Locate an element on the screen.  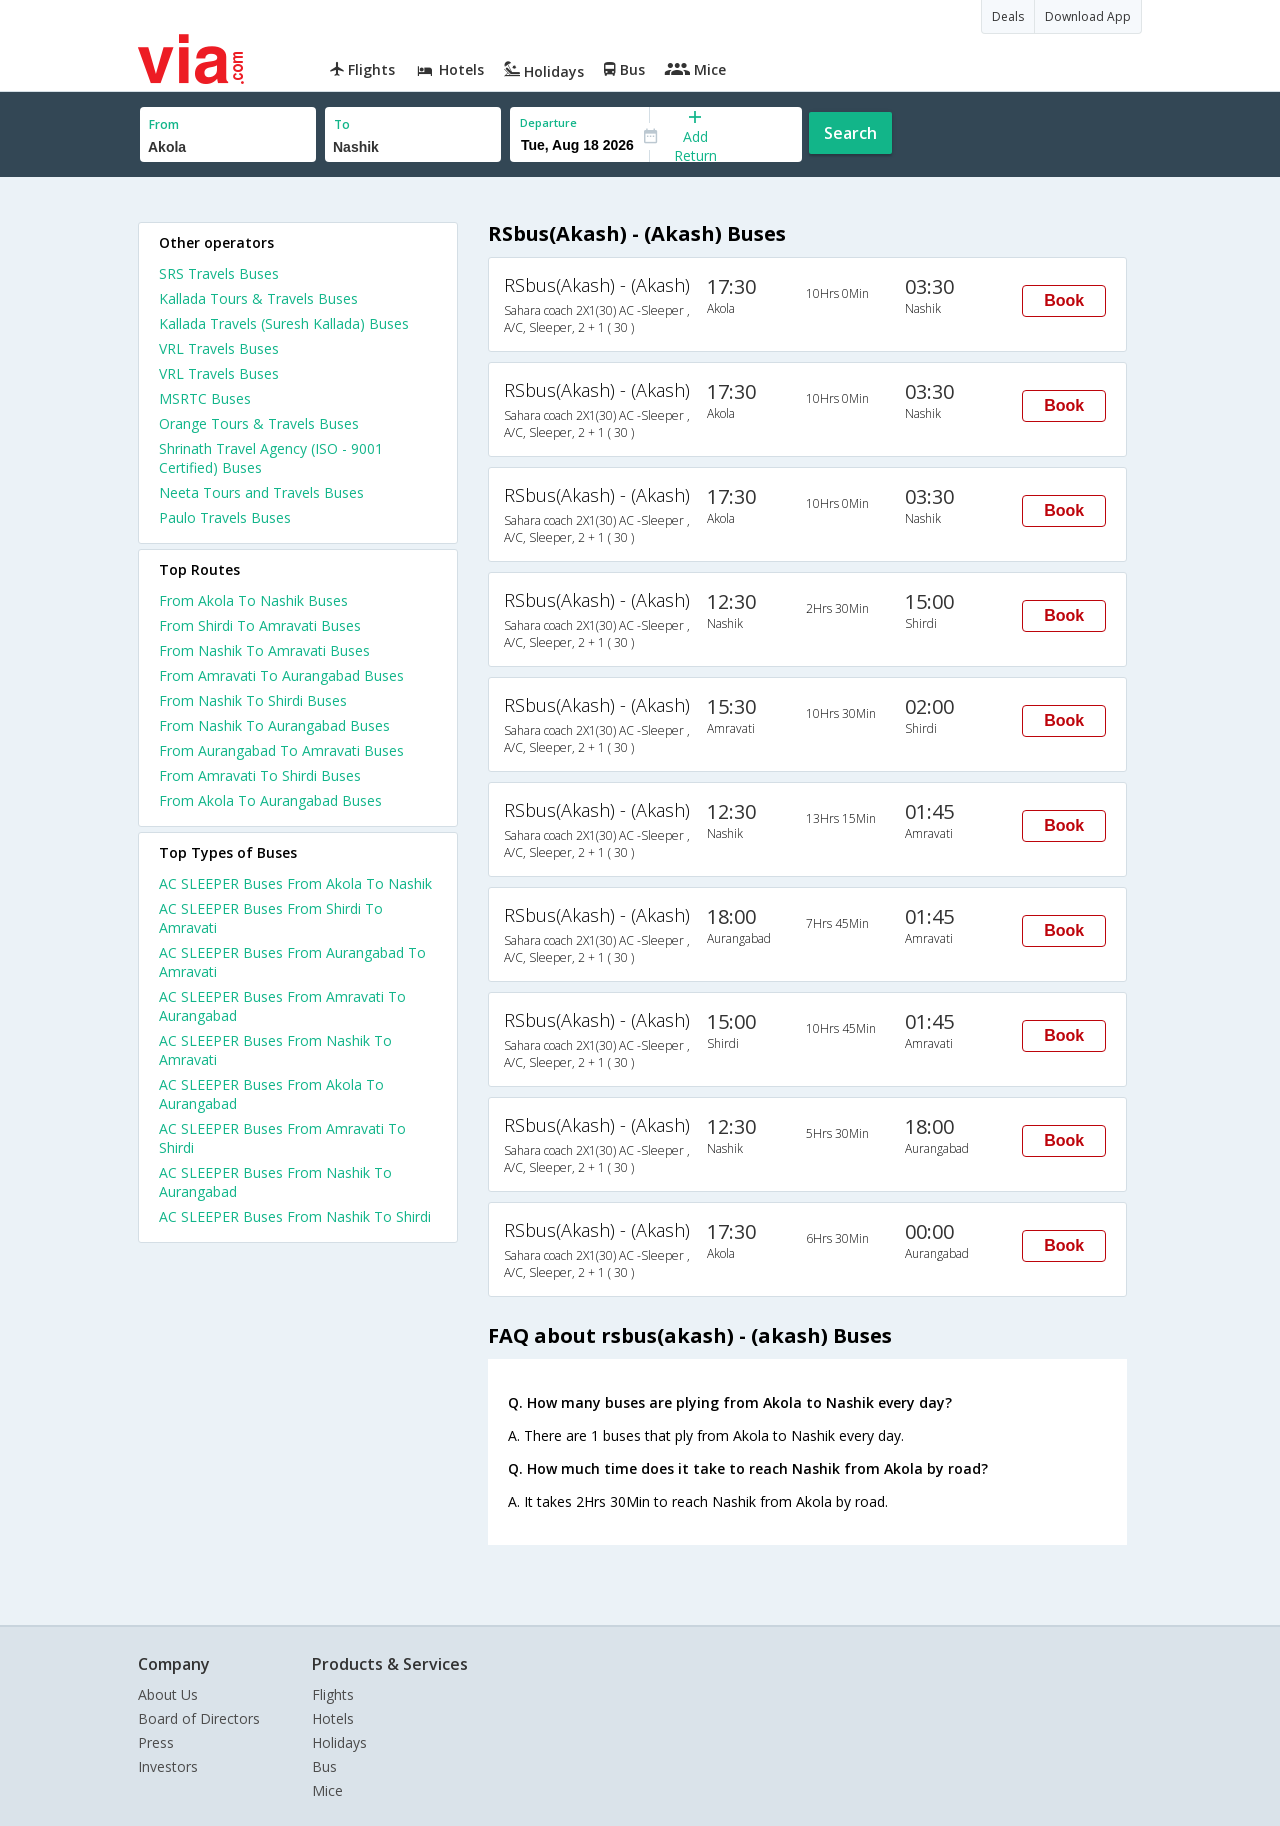
AC SLEEPER Buses From Amravati To Aurangabad is located at coordinates (282, 1006).